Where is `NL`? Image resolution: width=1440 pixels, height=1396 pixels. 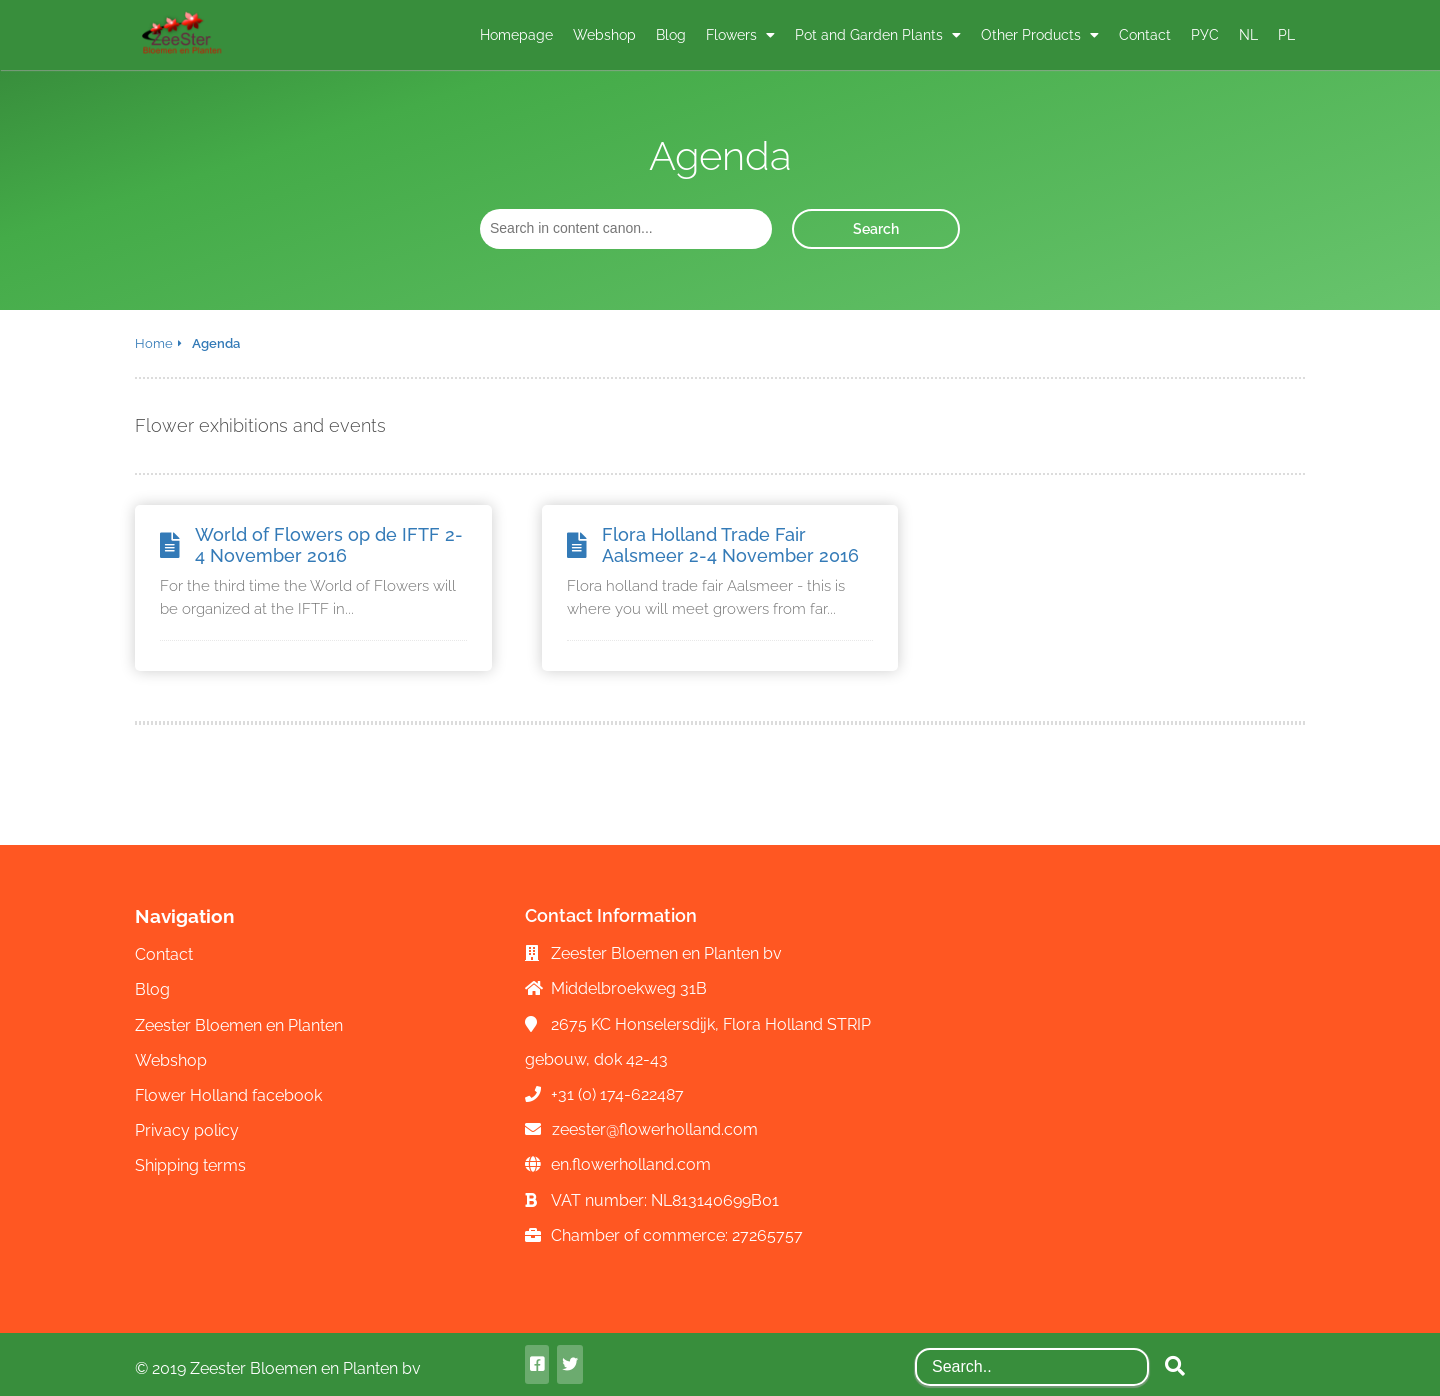 NL is located at coordinates (1248, 35).